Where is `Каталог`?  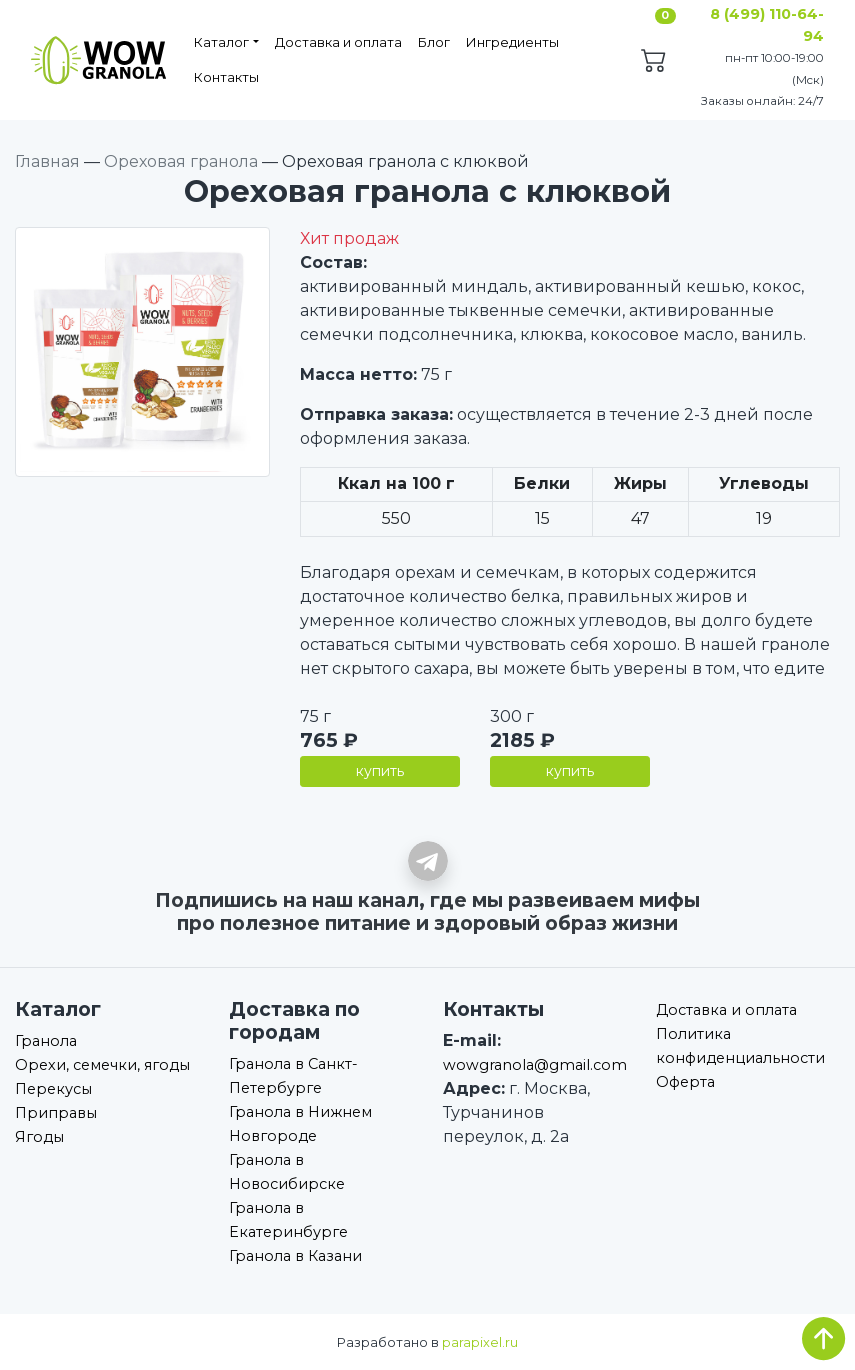
Каталог is located at coordinates (221, 42).